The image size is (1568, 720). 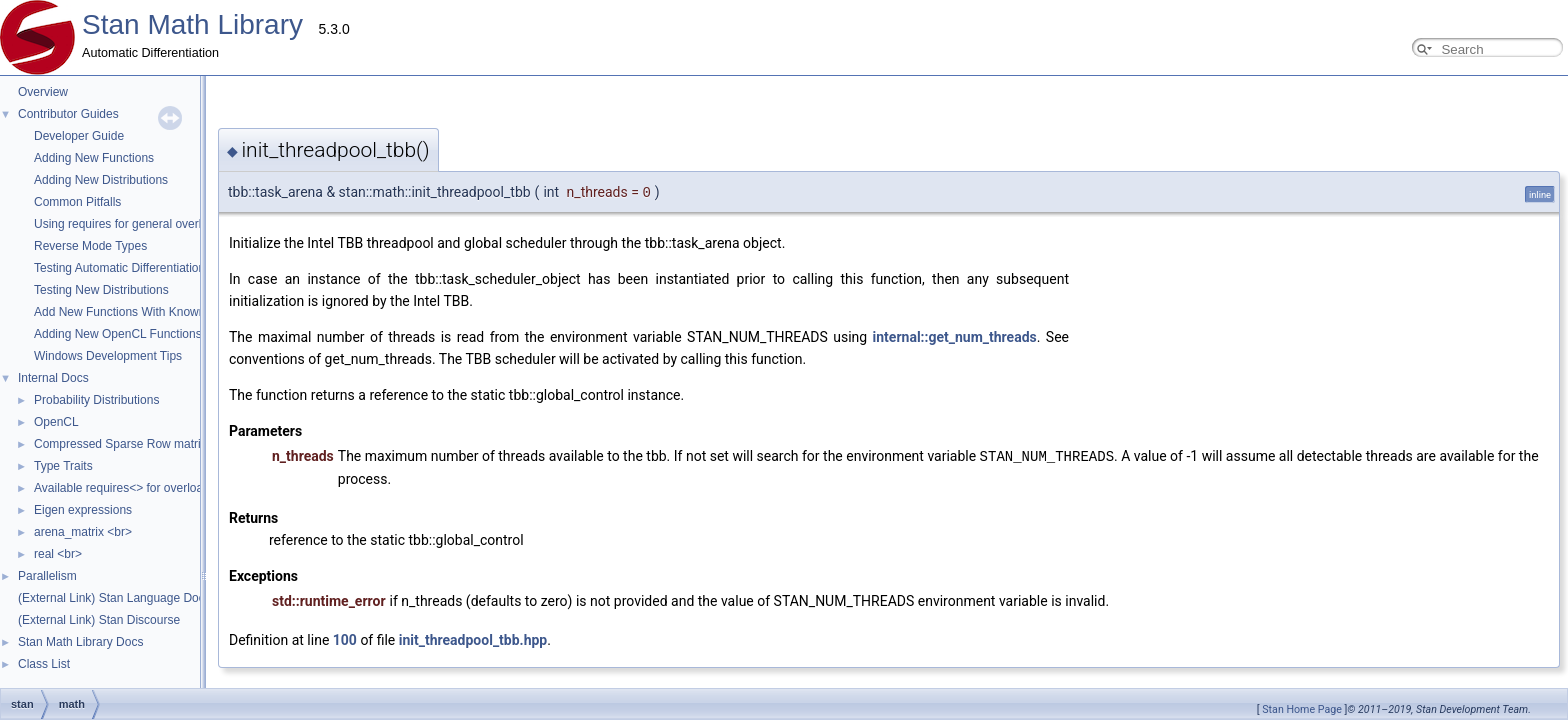 I want to click on Adding New Distributions, so click(x=101, y=180).